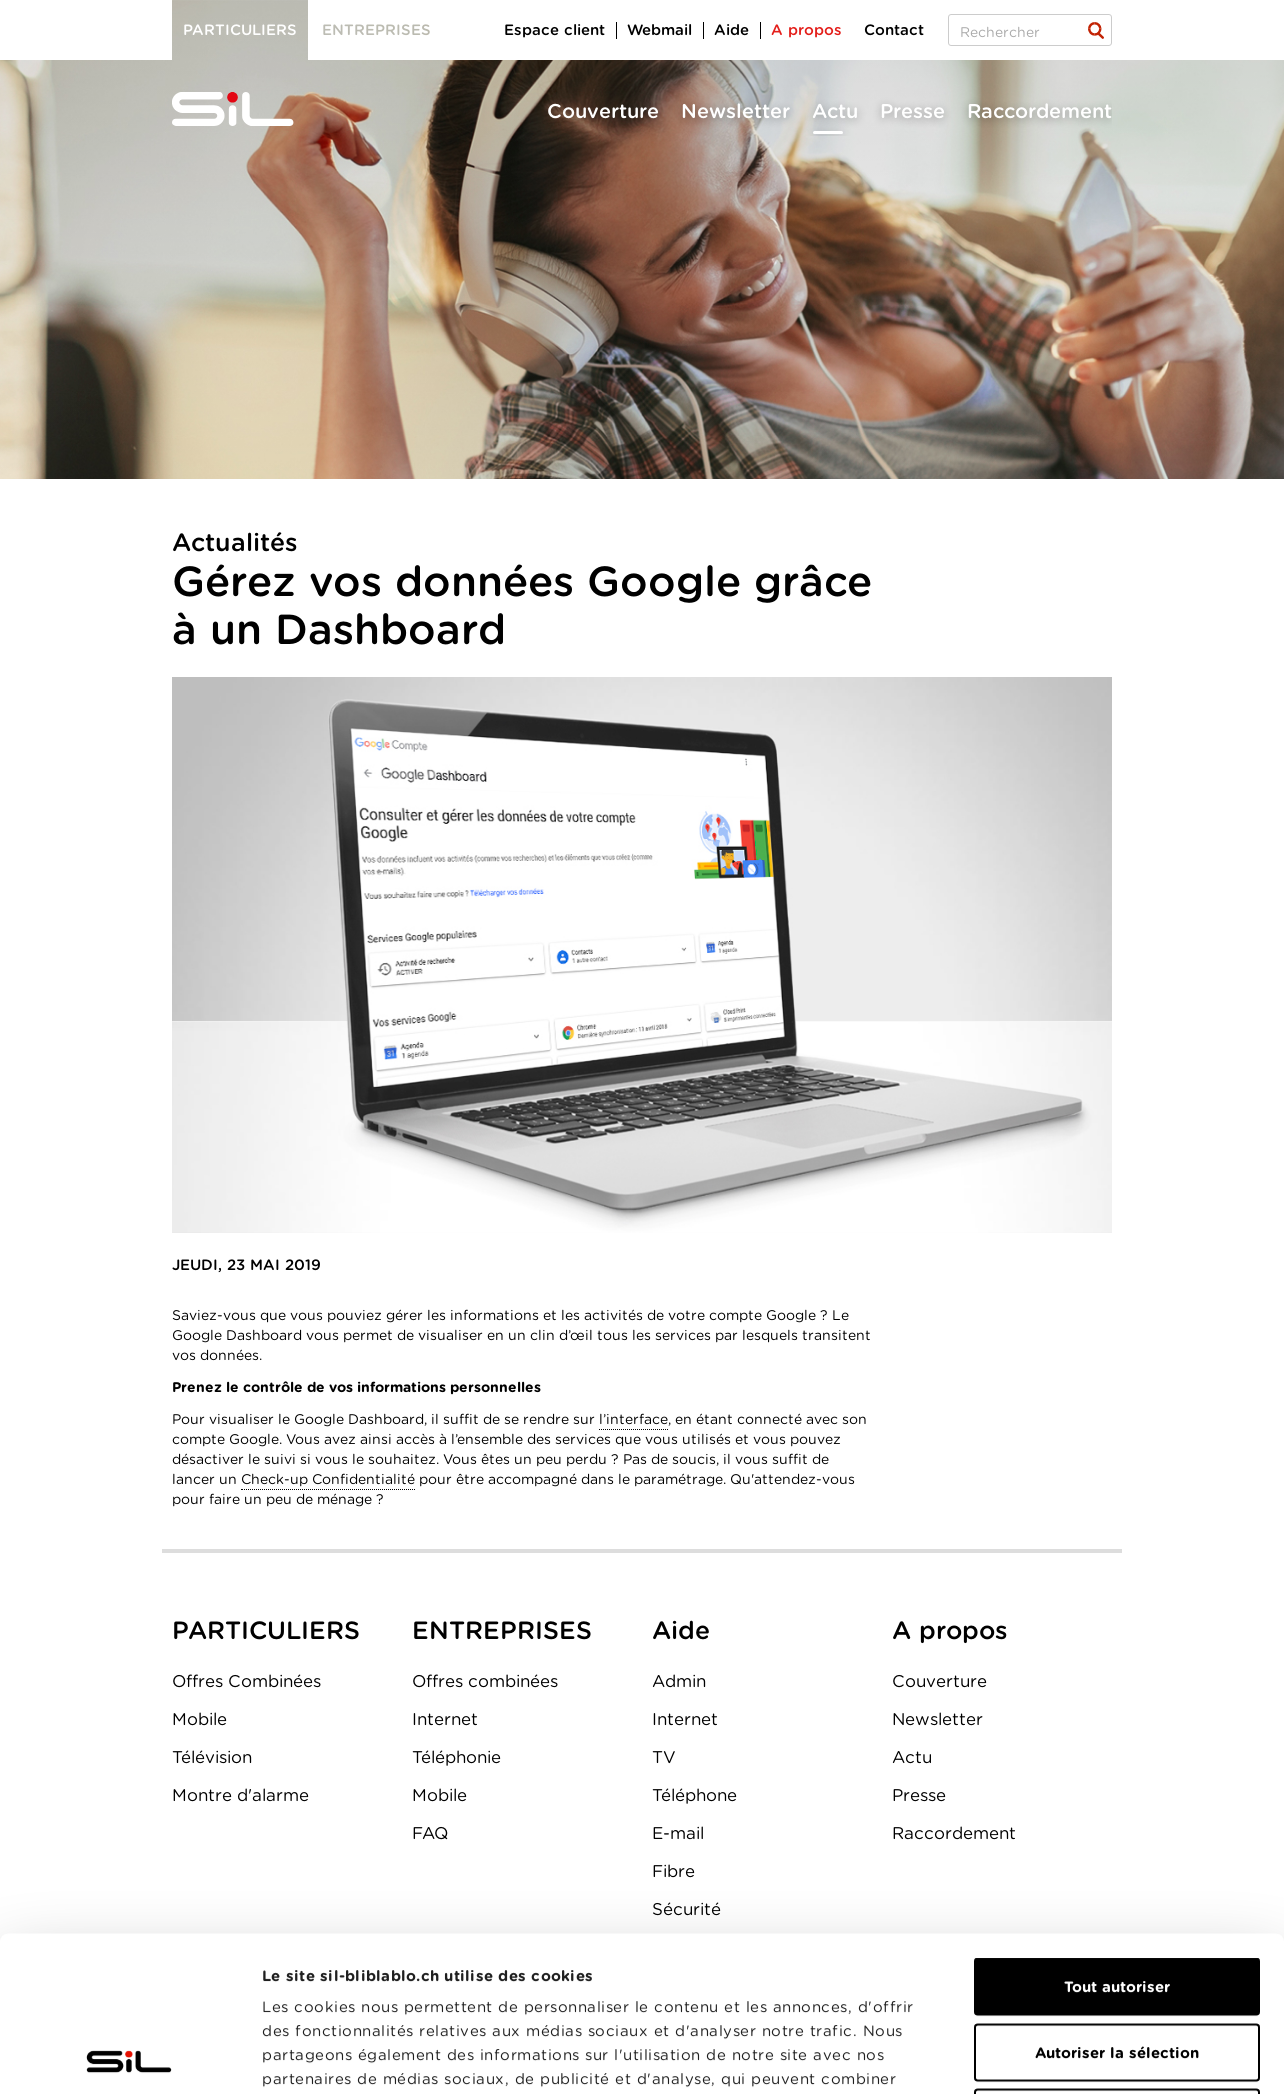  Describe the element at coordinates (731, 30) in the screenshot. I see `Aide` at that location.